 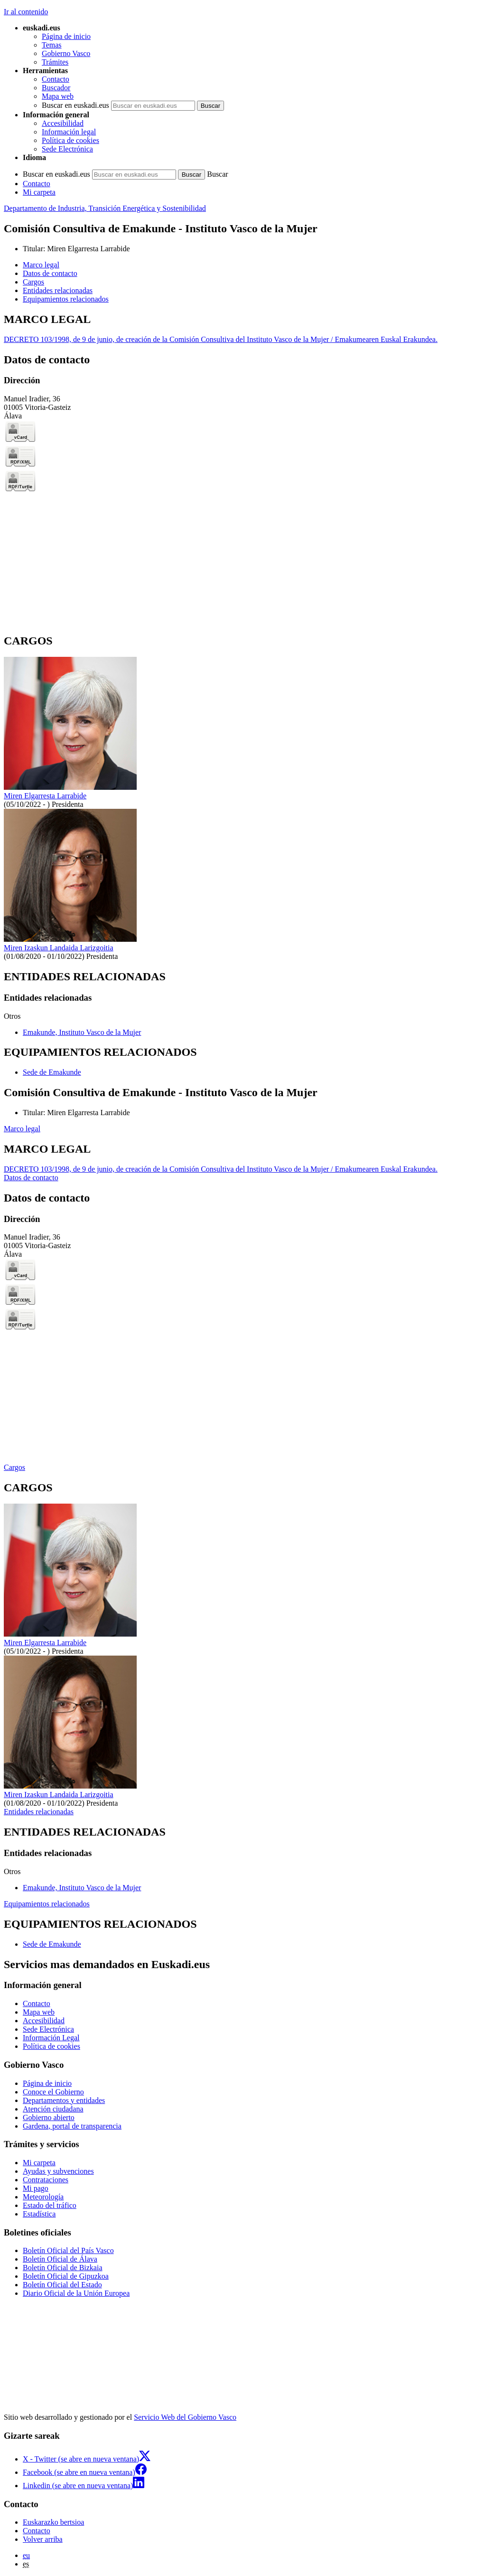 I want to click on Gobierno abierto, so click(x=49, y=2117).